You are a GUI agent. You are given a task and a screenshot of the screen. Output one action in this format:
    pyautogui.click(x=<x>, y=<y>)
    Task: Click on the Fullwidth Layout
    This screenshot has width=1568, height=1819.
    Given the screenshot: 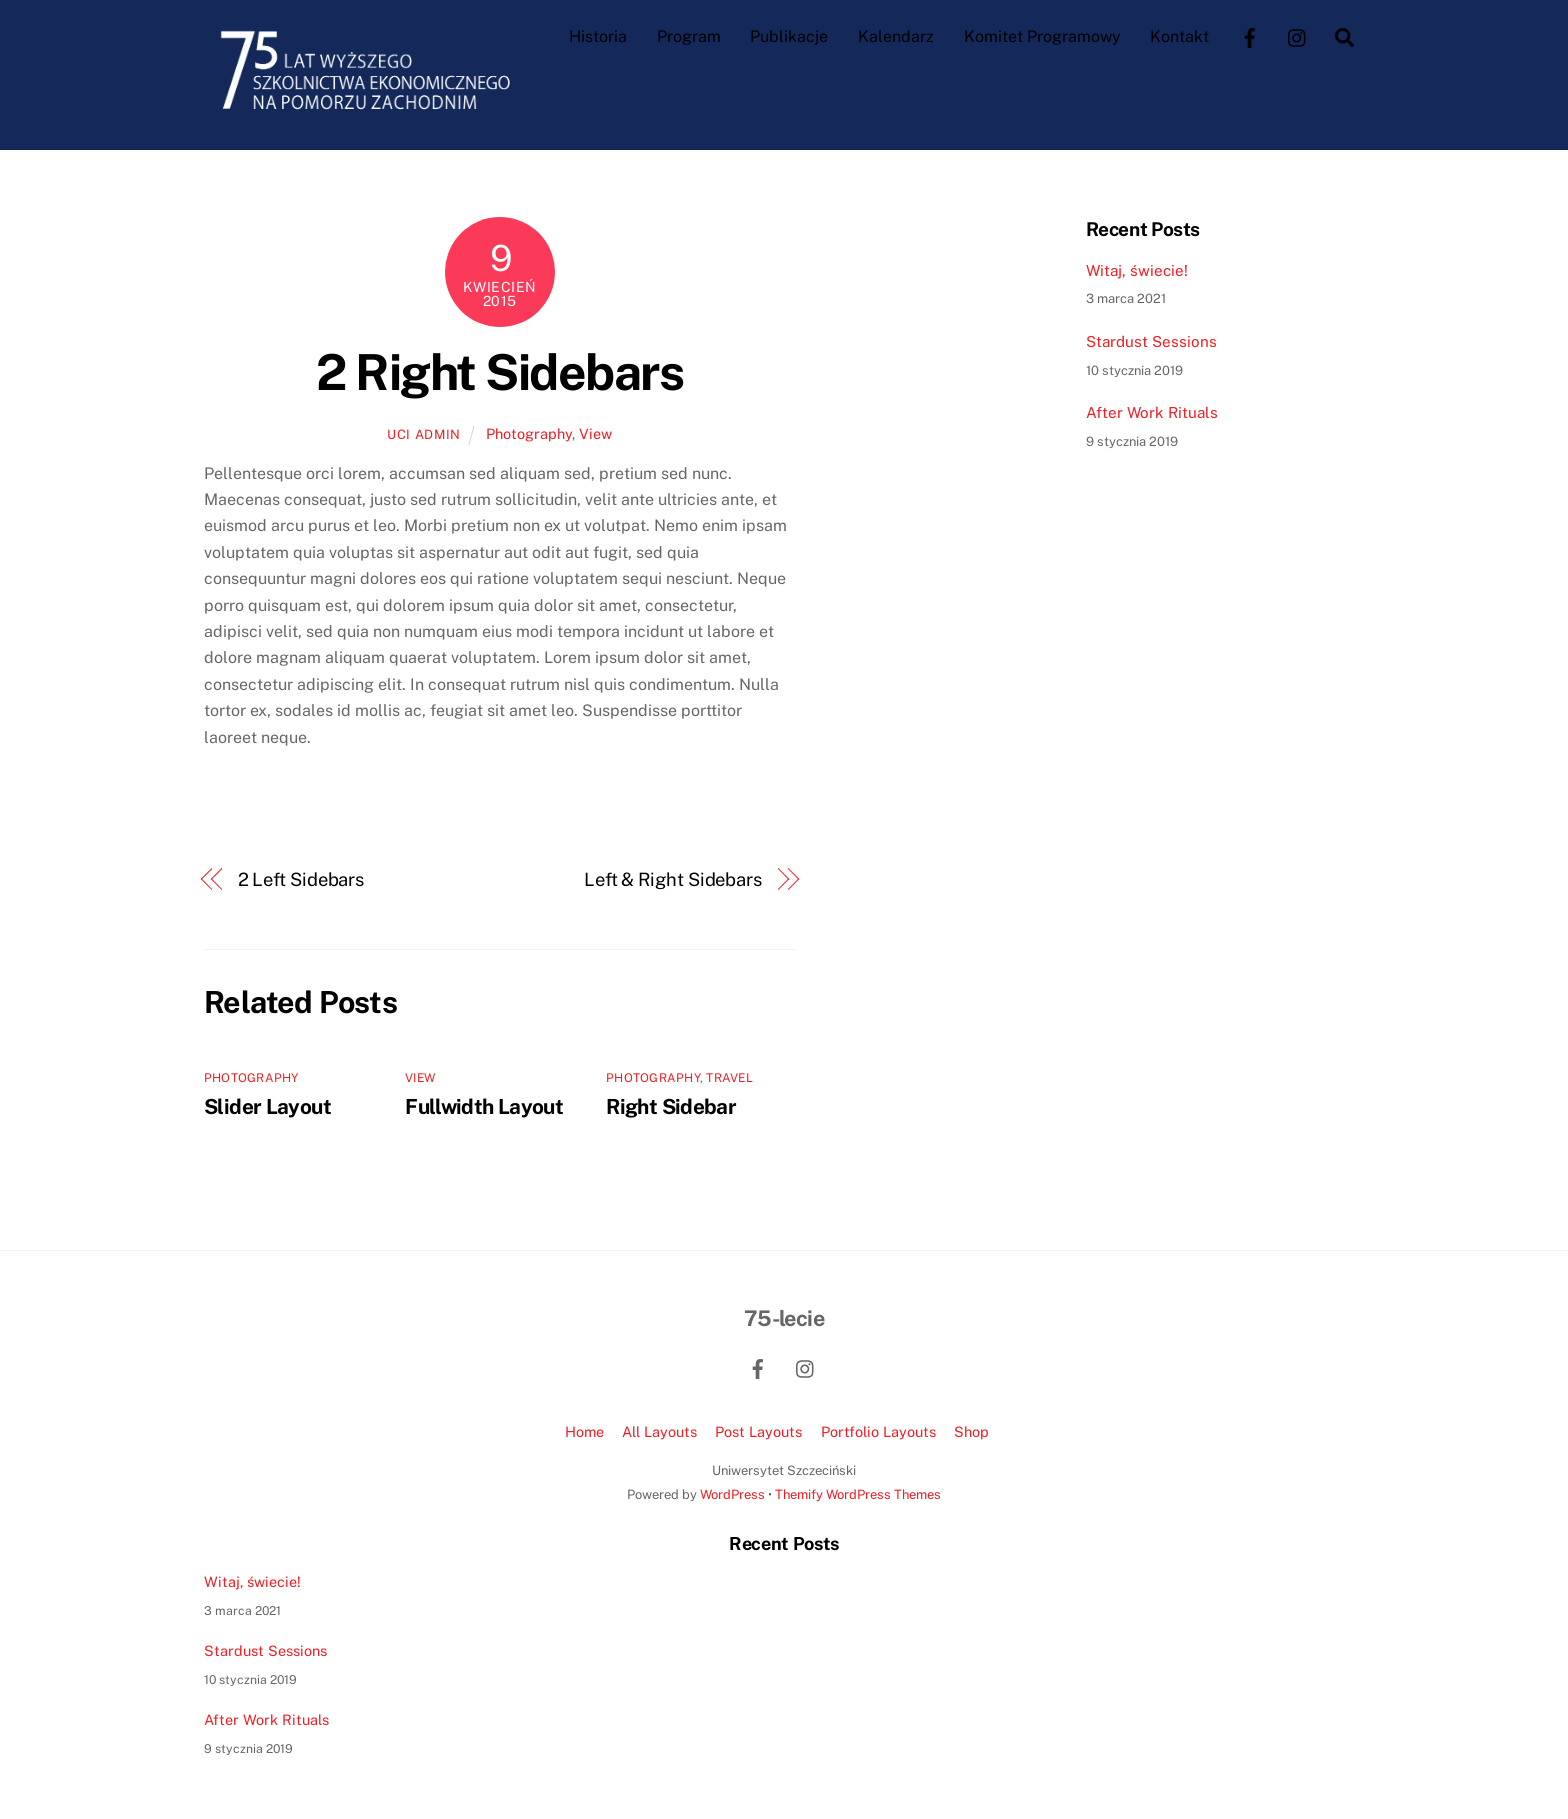 What is the action you would take?
    pyautogui.click(x=484, y=1105)
    